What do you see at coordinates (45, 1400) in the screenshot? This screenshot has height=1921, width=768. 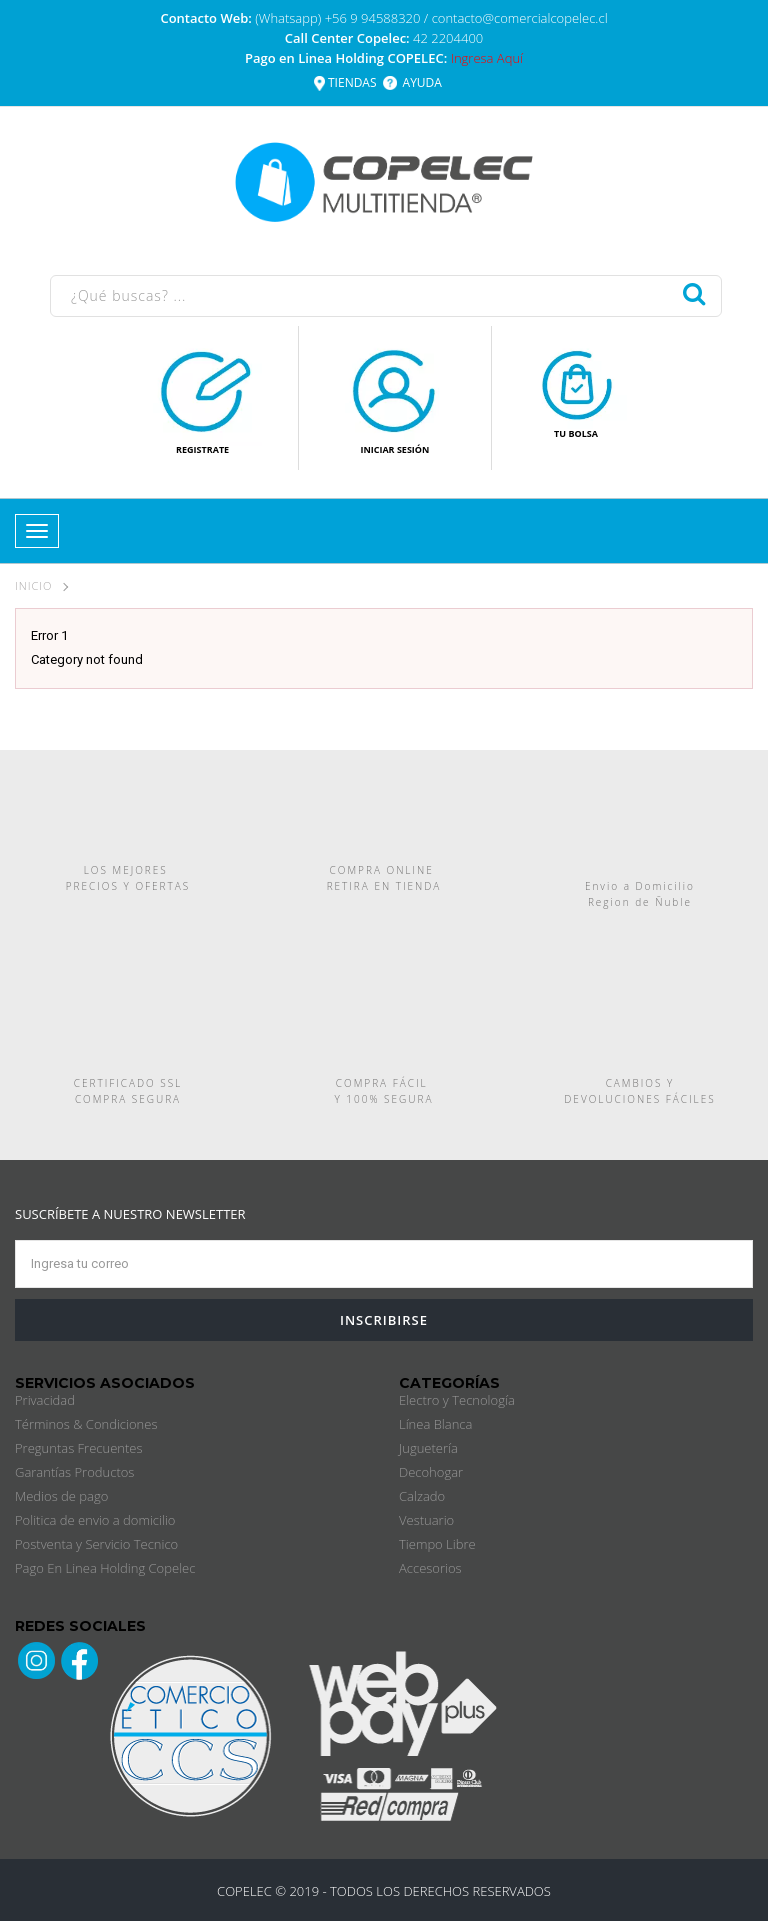 I see `Privacidad` at bounding box center [45, 1400].